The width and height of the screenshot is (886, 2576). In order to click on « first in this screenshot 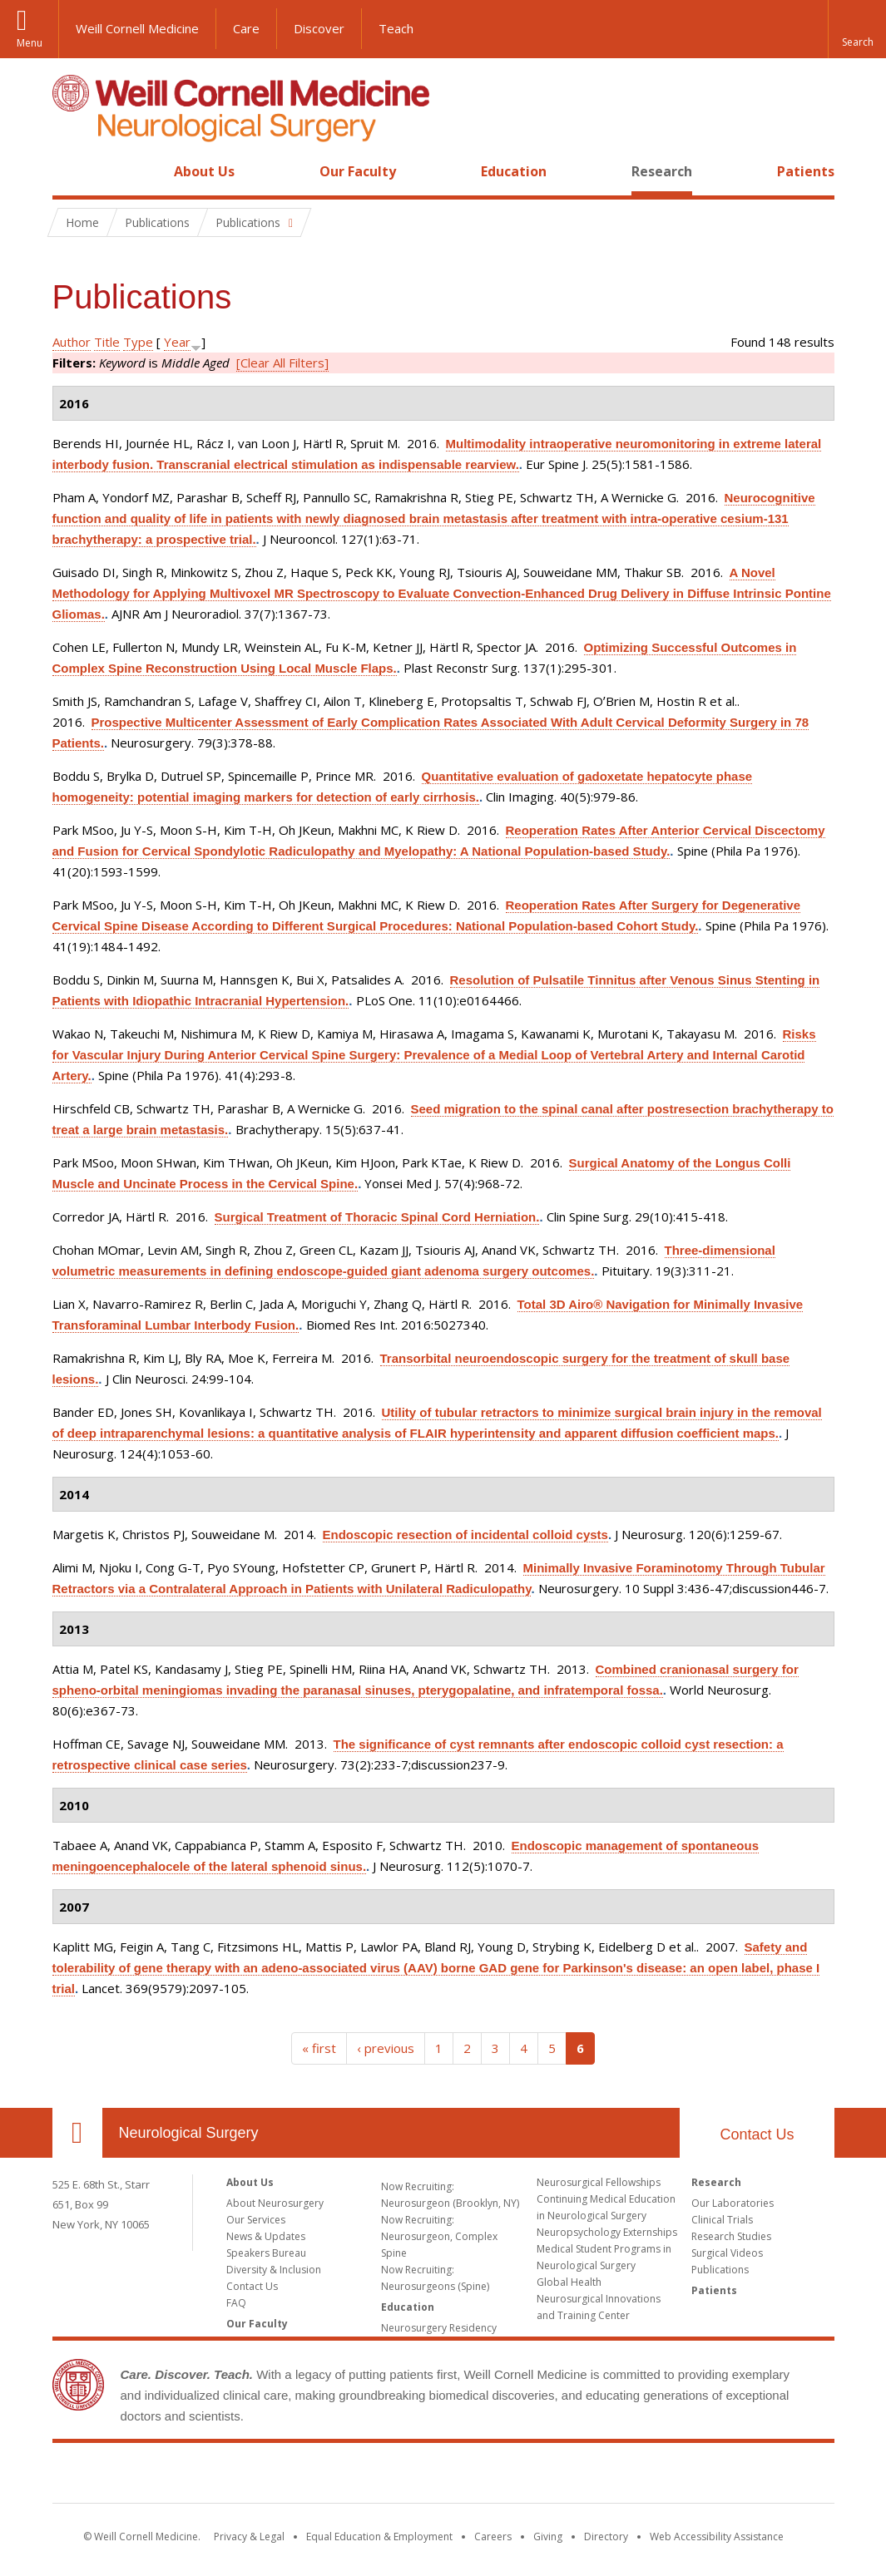, I will do `click(319, 2048)`.